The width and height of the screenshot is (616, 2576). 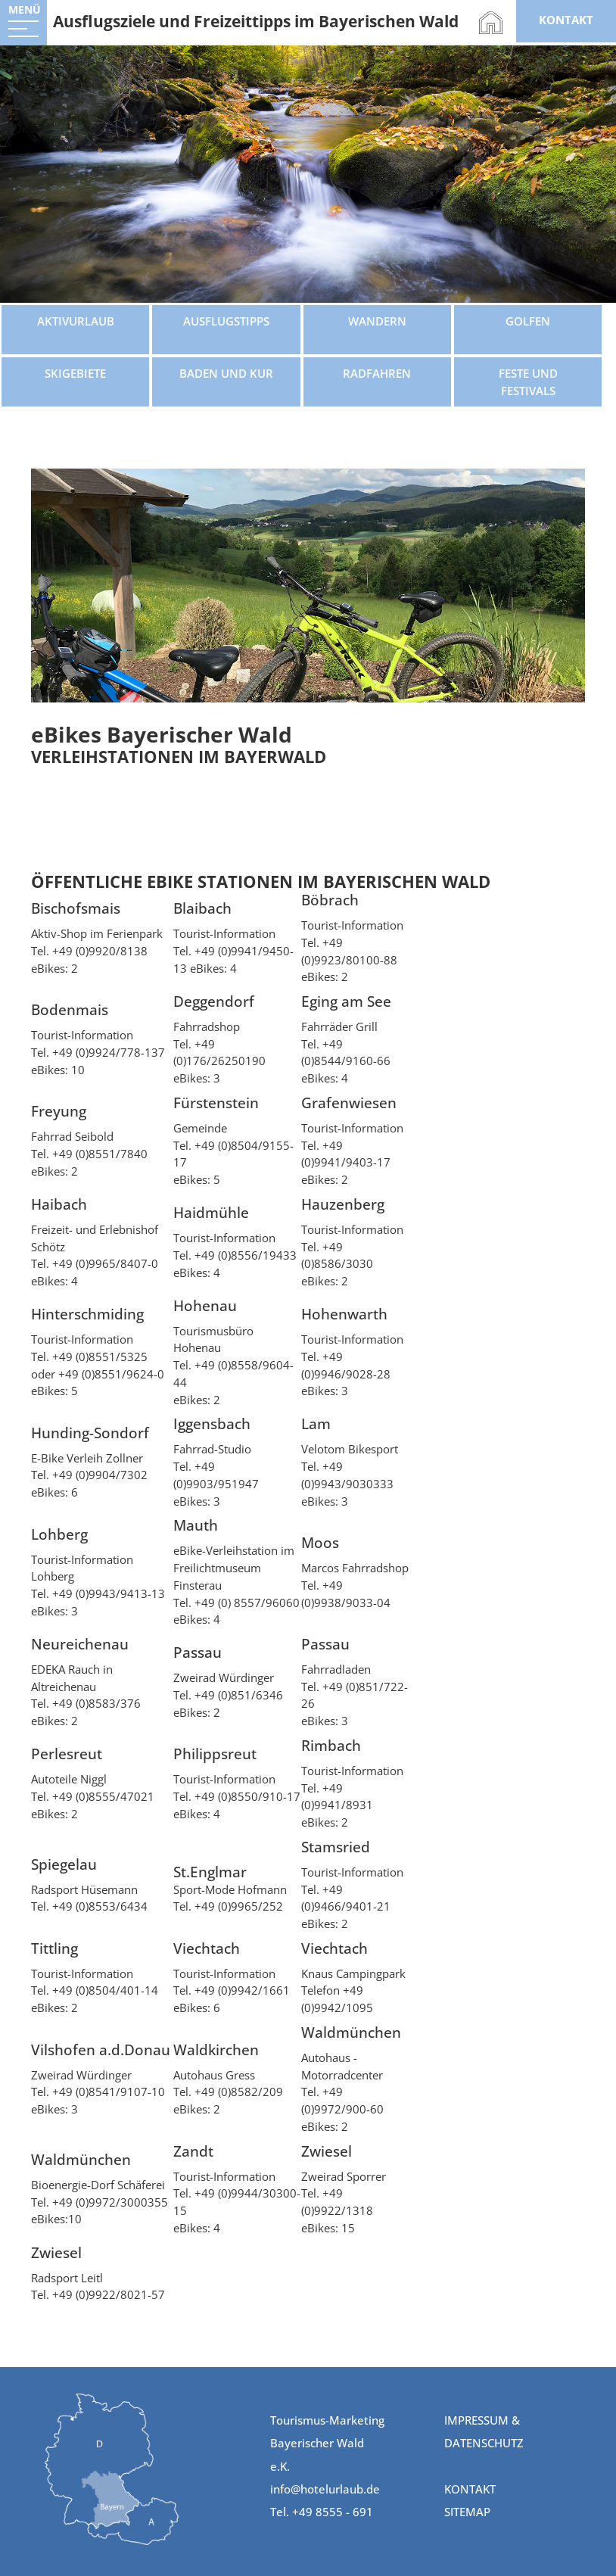 I want to click on Tel. +49 8555 - 691, so click(x=321, y=2511).